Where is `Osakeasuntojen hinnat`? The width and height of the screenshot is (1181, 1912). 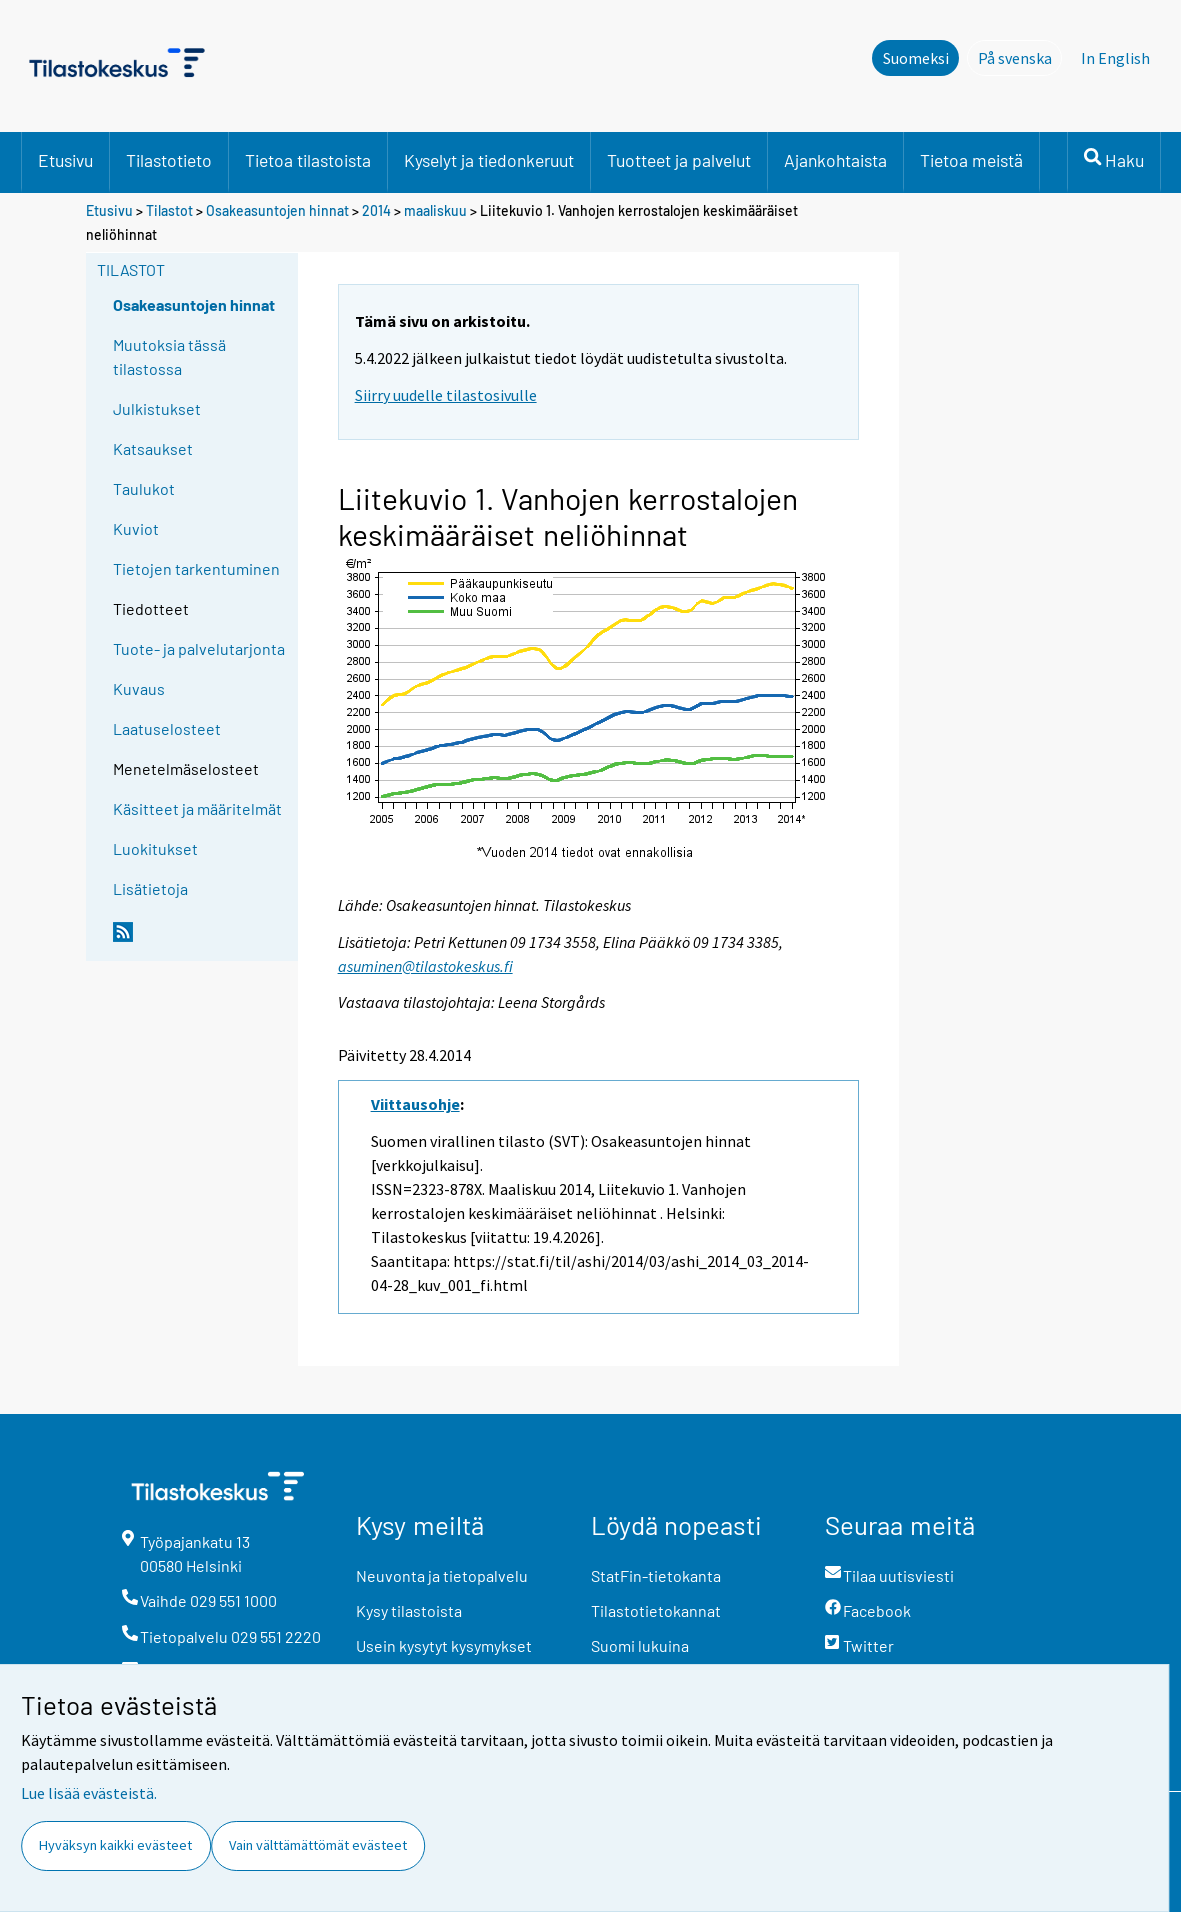
Osakeasuntojen hinnat is located at coordinates (277, 210).